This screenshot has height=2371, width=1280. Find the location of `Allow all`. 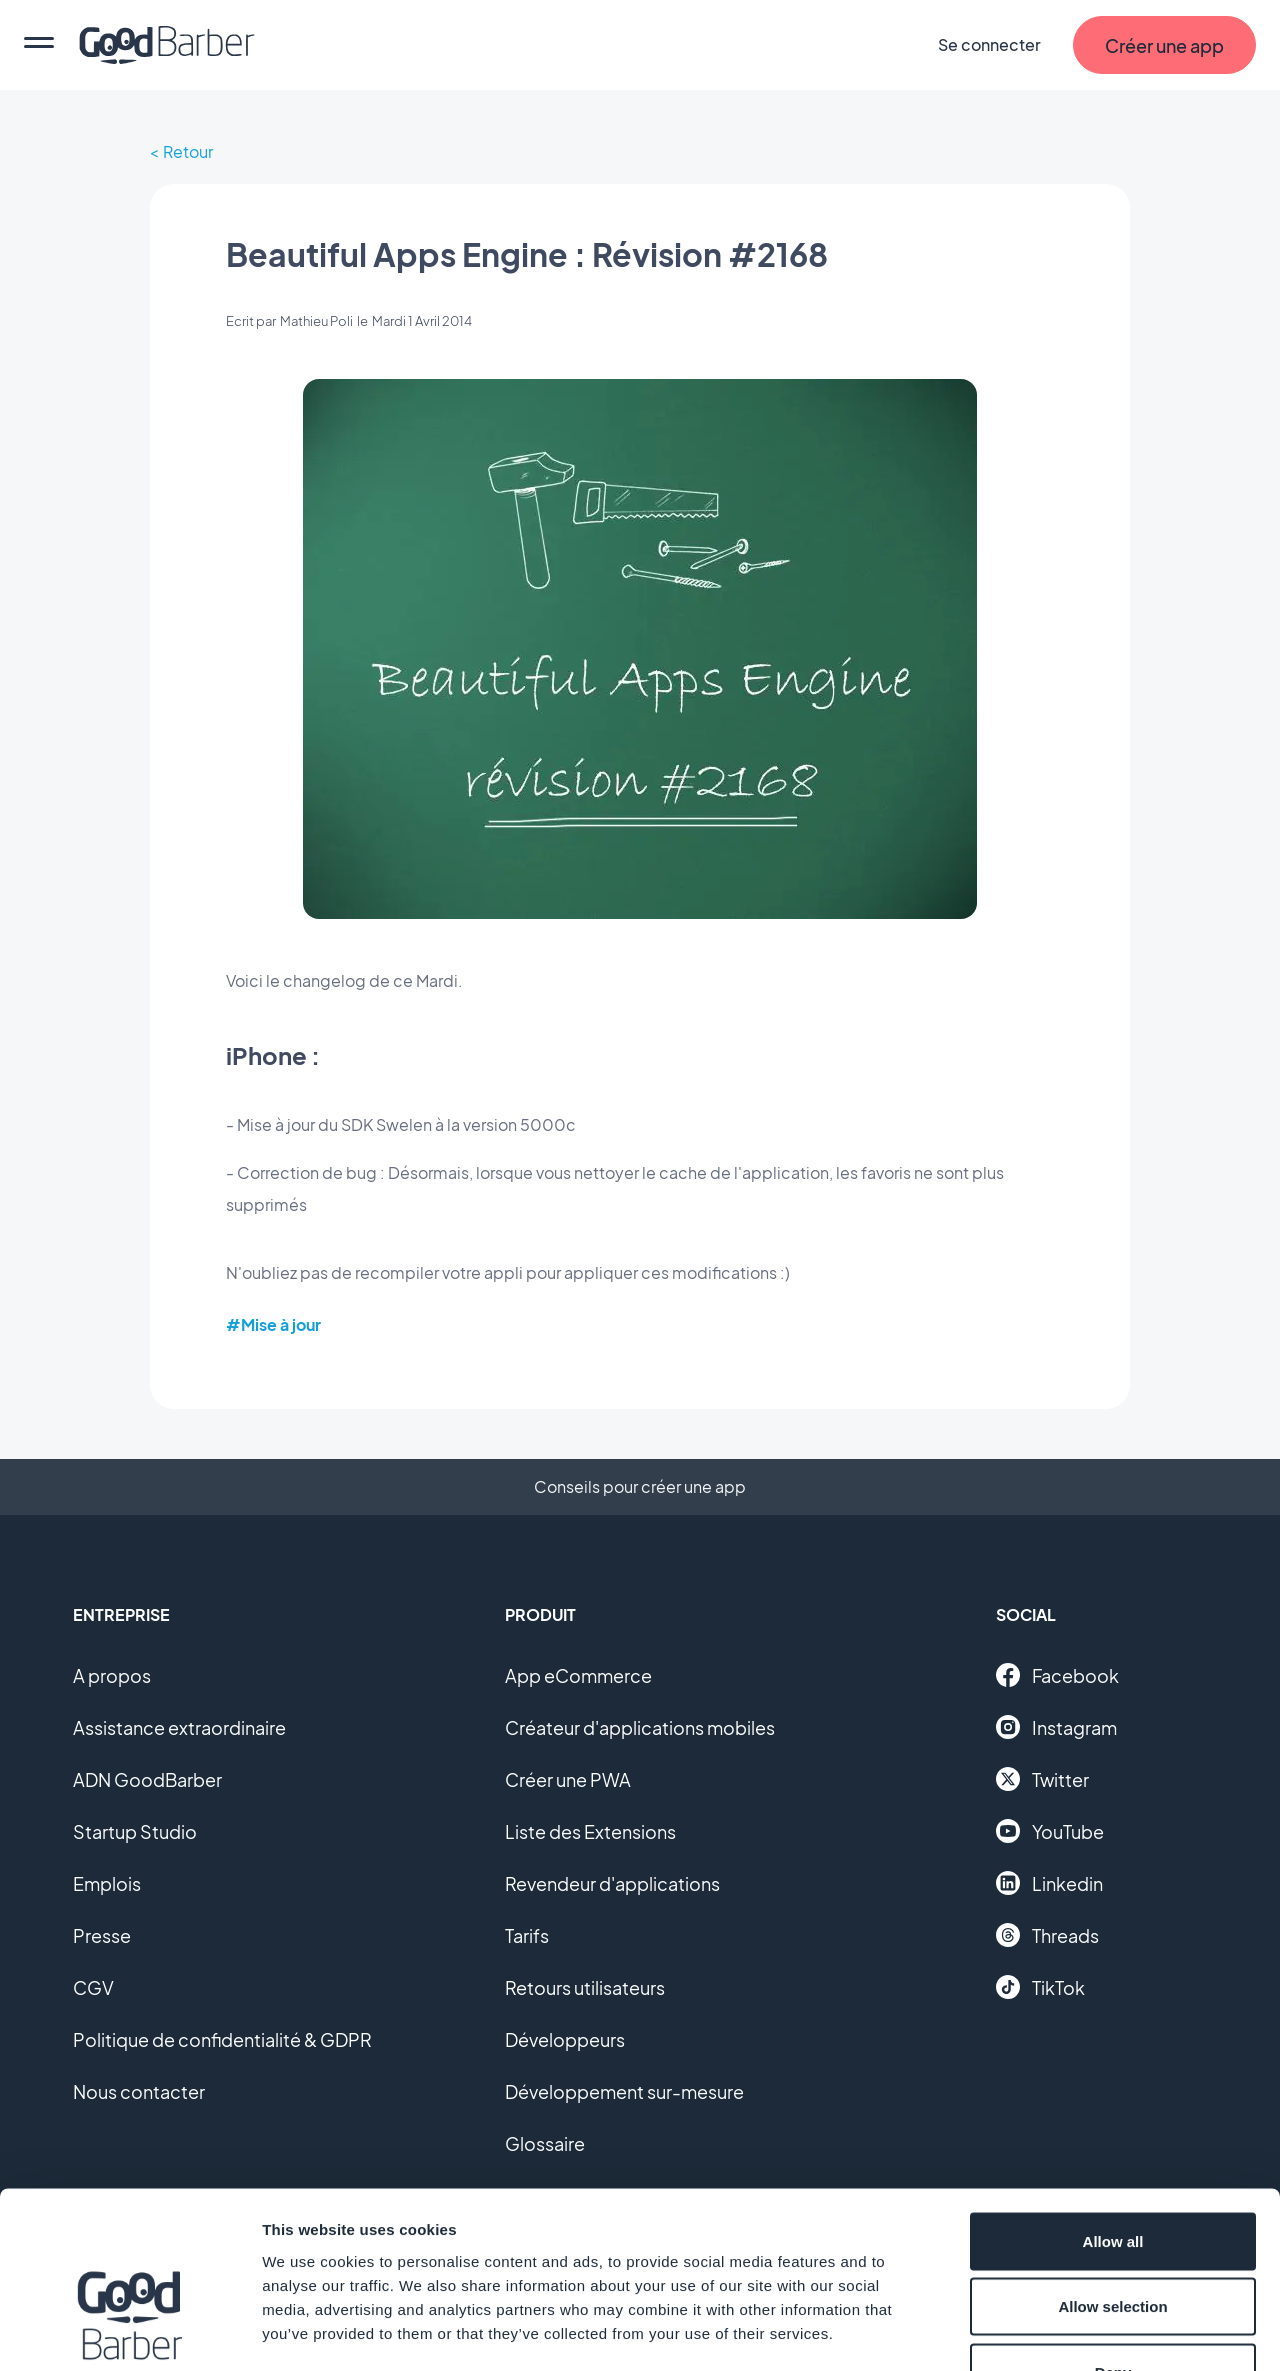

Allow all is located at coordinates (1113, 2108).